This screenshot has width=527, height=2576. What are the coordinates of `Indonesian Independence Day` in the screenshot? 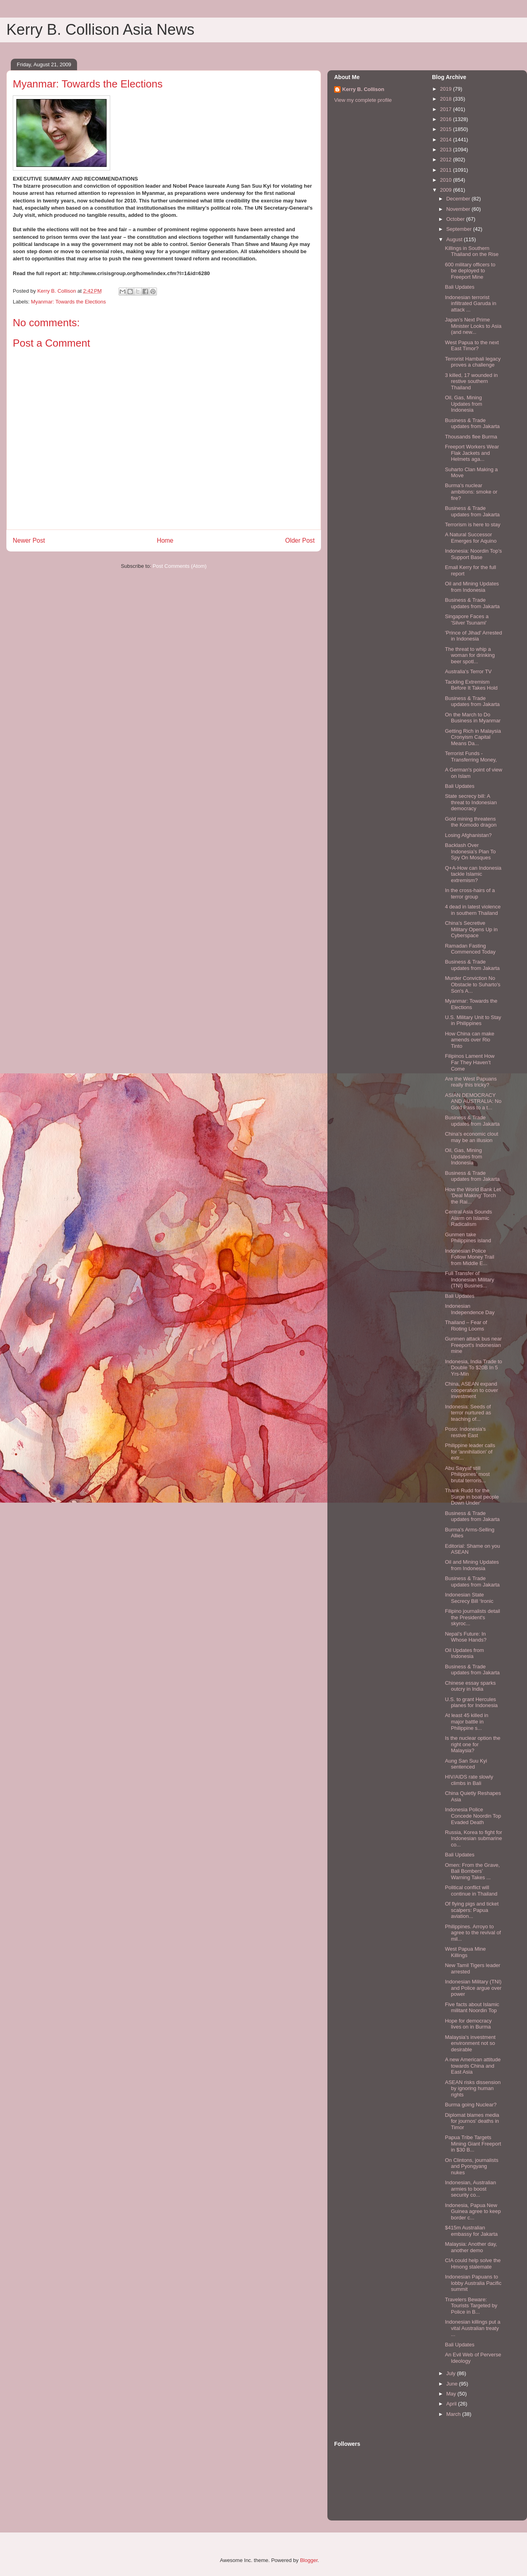 It's located at (469, 1309).